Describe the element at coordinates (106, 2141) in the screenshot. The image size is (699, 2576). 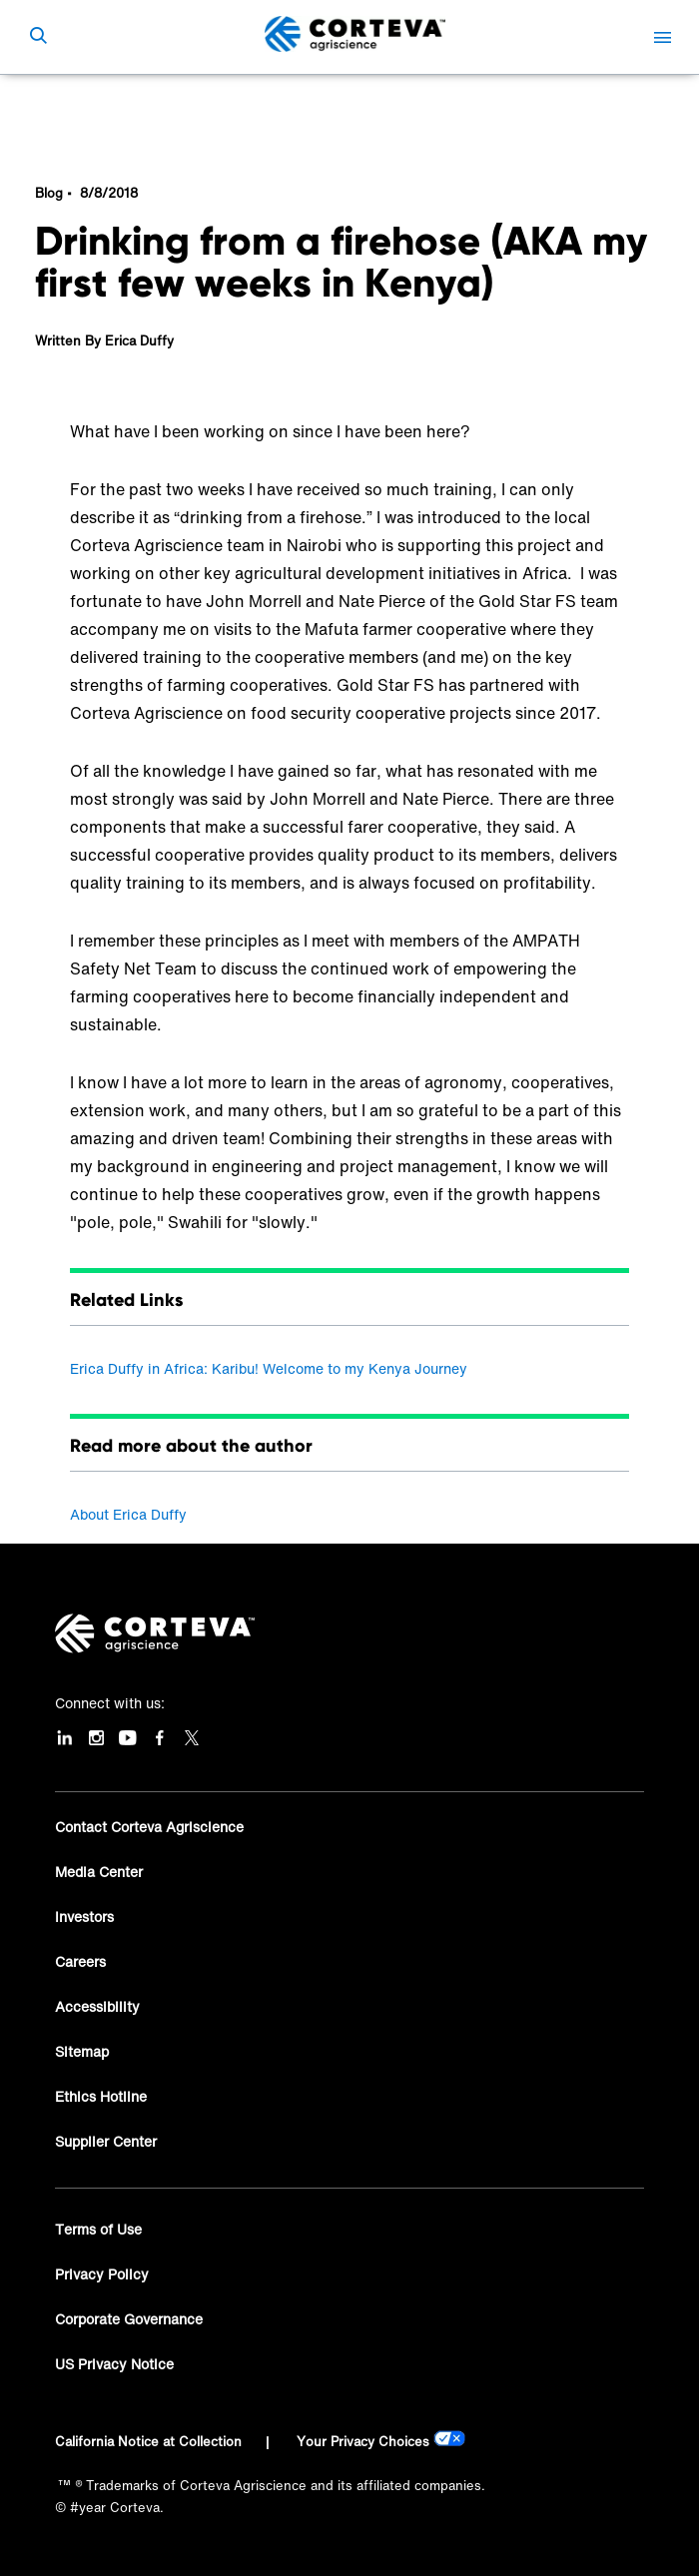
I see `Supplier Center` at that location.